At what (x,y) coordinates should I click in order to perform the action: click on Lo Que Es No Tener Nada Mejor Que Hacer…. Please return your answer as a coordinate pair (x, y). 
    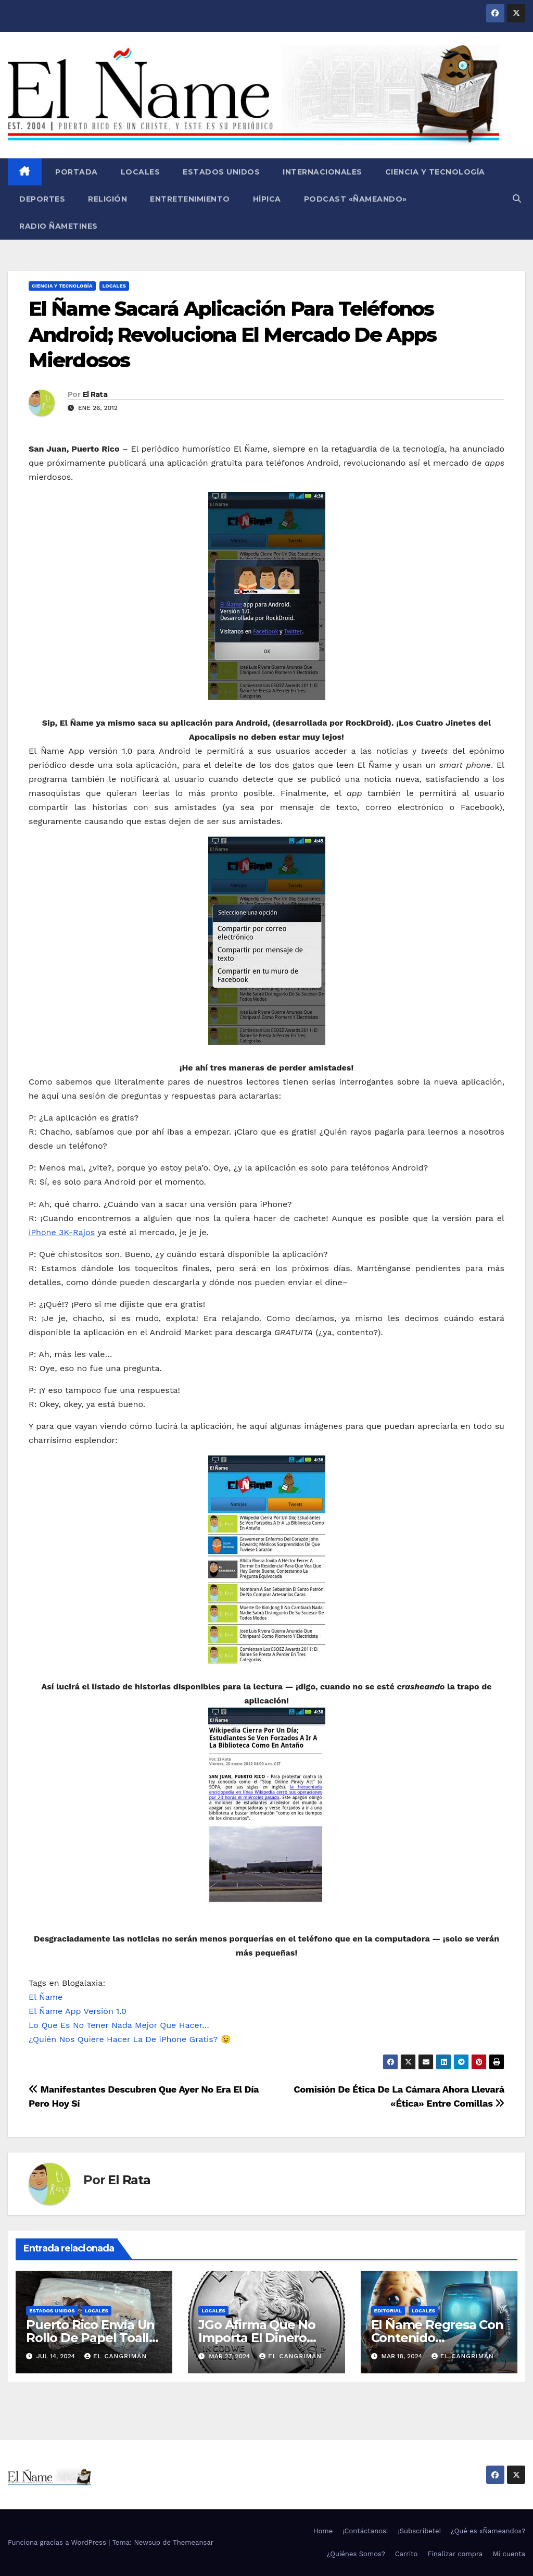
    Looking at the image, I should click on (119, 2025).